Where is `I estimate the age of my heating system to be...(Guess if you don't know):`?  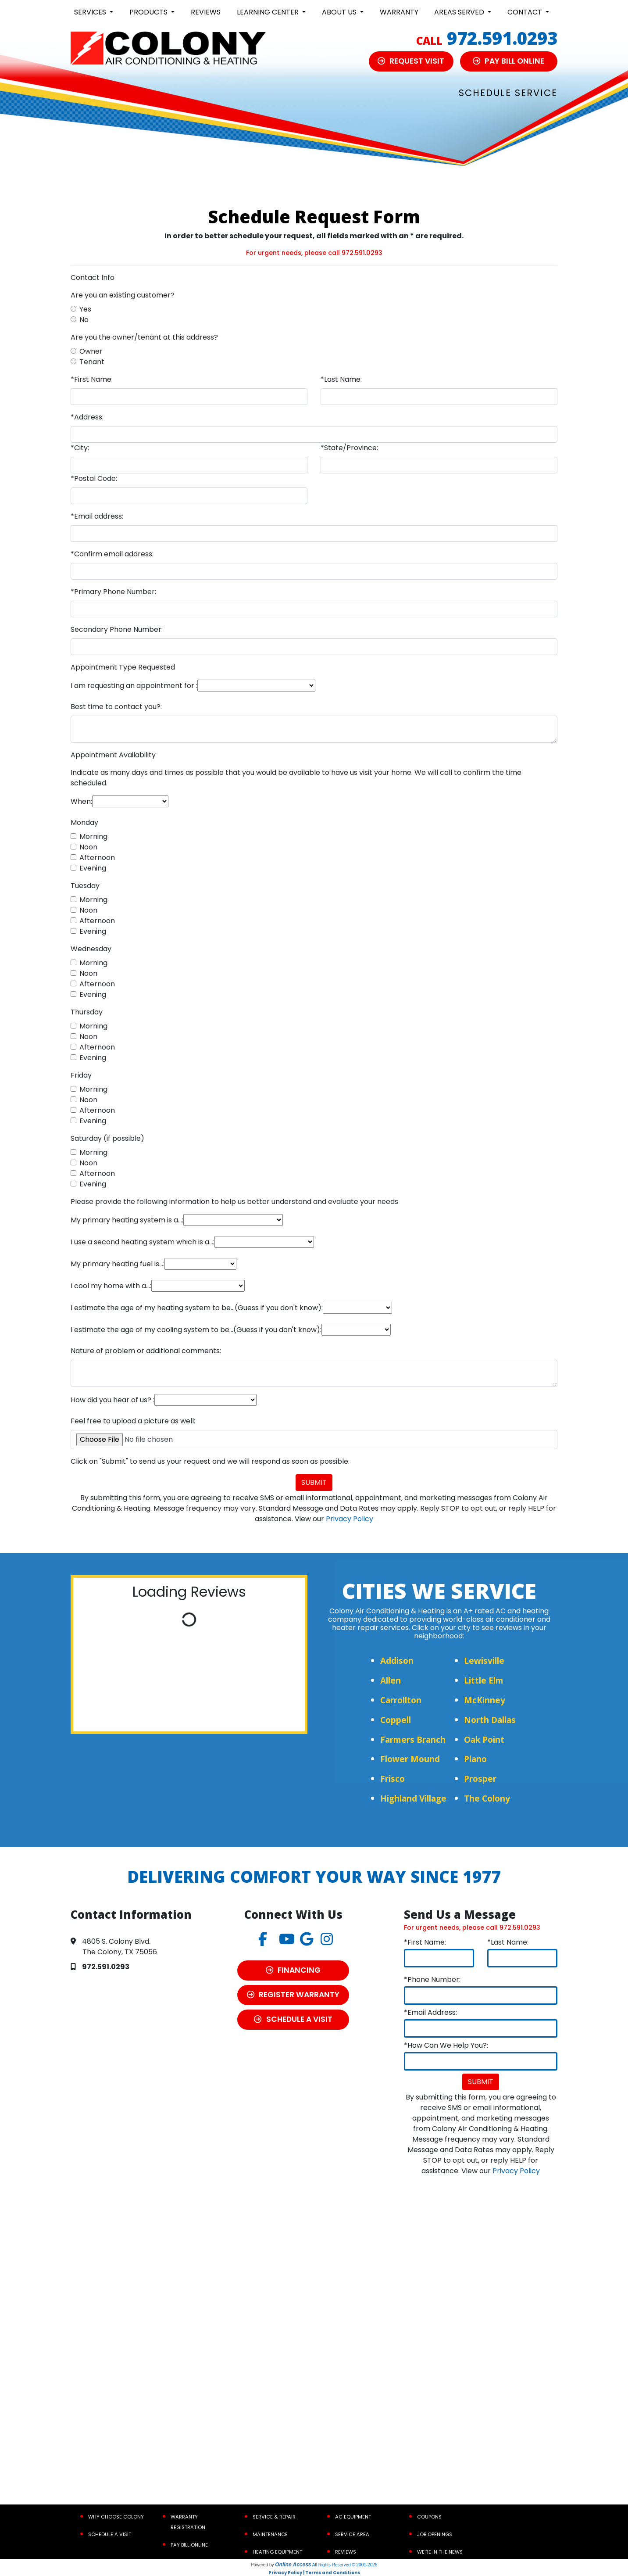
I estimate the age of my heating system to be...(Guess if you don't know): is located at coordinates (197, 1308).